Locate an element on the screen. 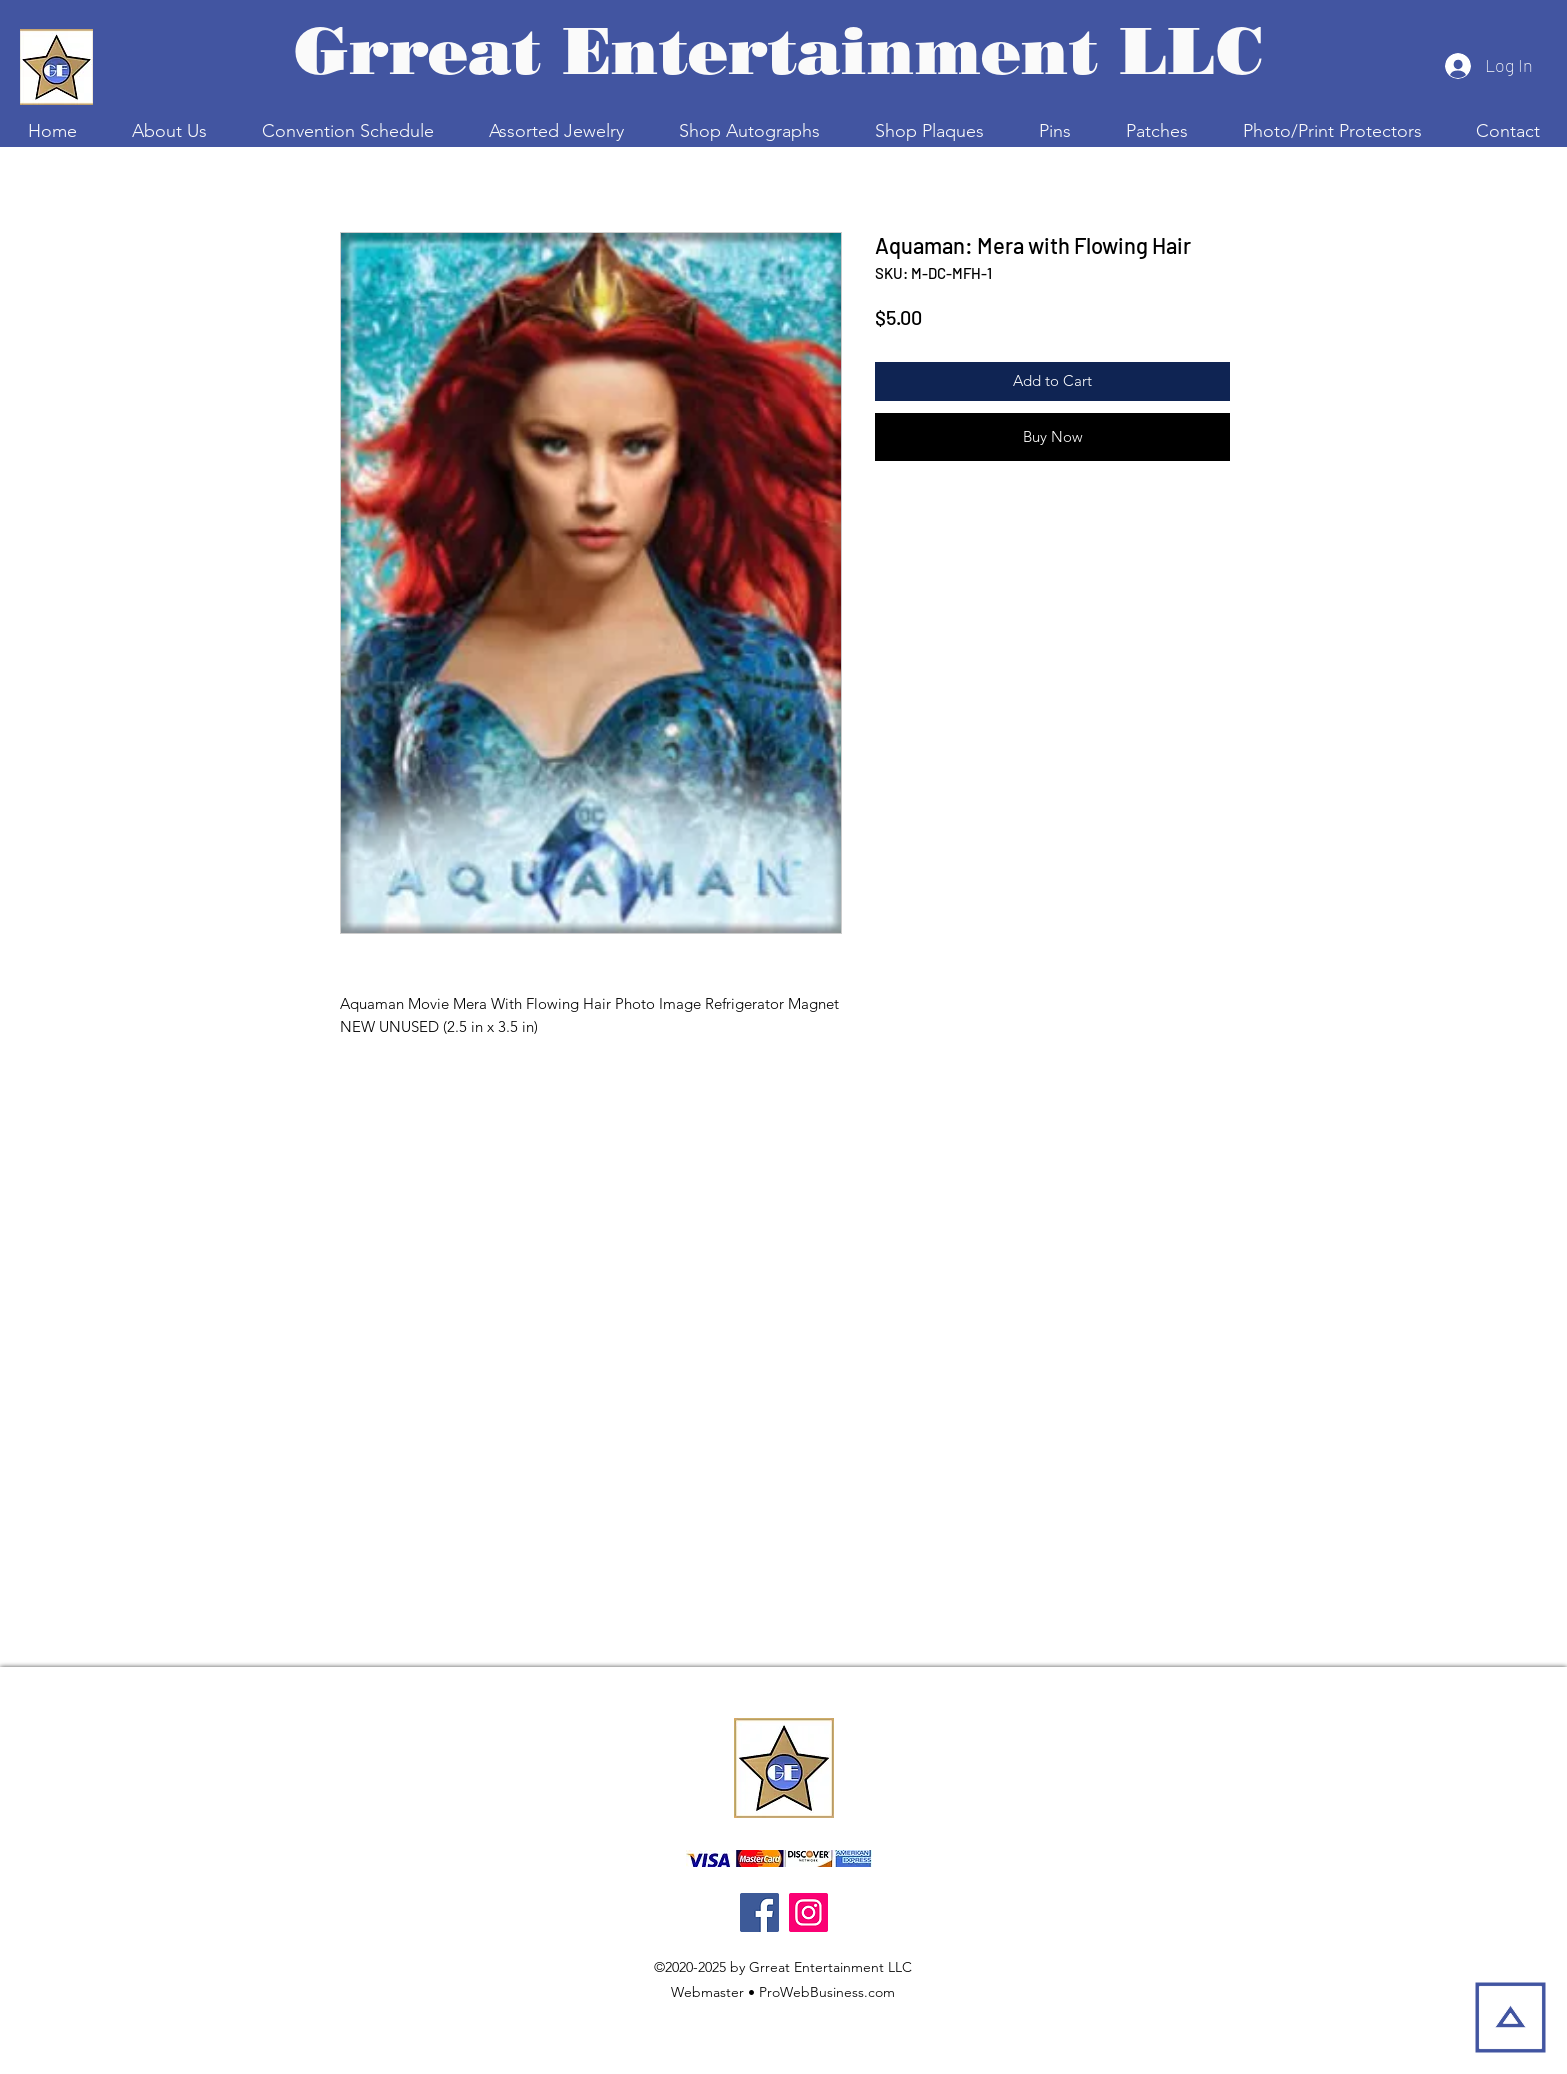 Image resolution: width=1567 pixels, height=2074 pixels. [button] is located at coordinates (347, 131).